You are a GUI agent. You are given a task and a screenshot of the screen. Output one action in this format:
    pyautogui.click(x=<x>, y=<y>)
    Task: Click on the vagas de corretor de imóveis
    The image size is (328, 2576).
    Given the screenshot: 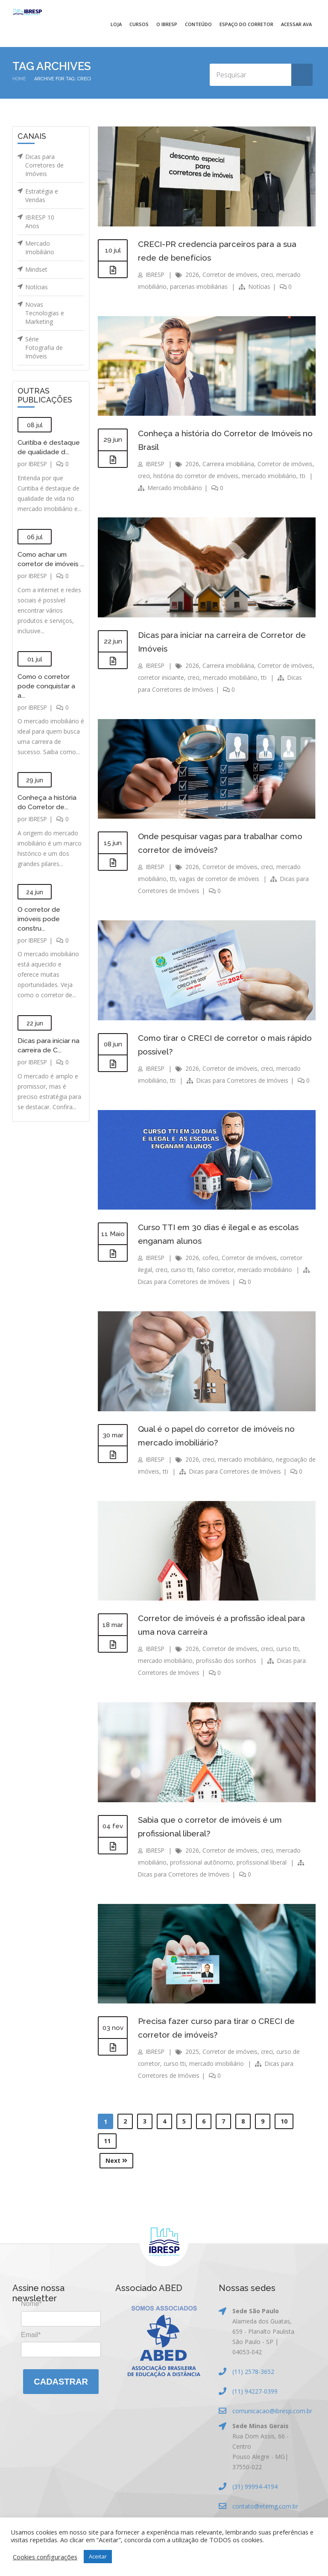 What is the action you would take?
    pyautogui.click(x=219, y=879)
    